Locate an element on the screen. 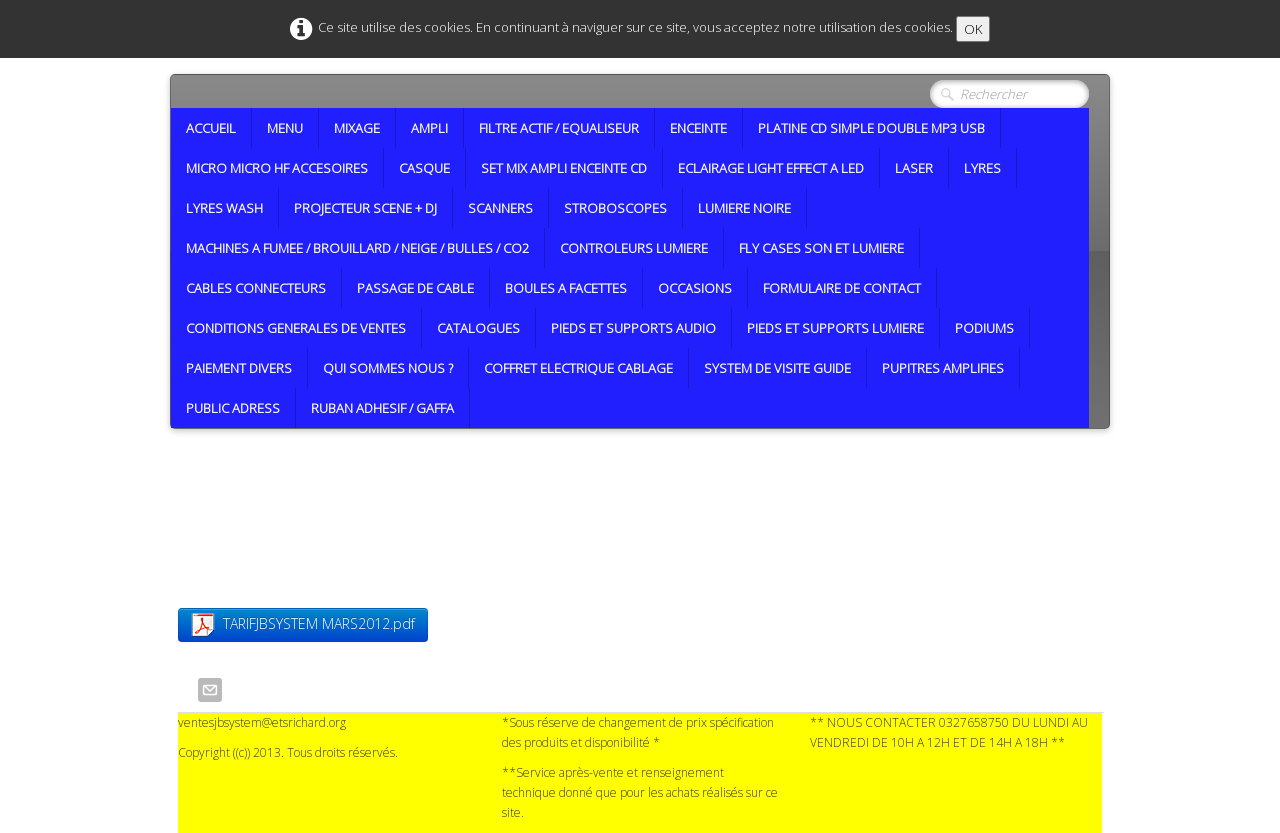  PAIEMENT DIVERS is located at coordinates (239, 368).